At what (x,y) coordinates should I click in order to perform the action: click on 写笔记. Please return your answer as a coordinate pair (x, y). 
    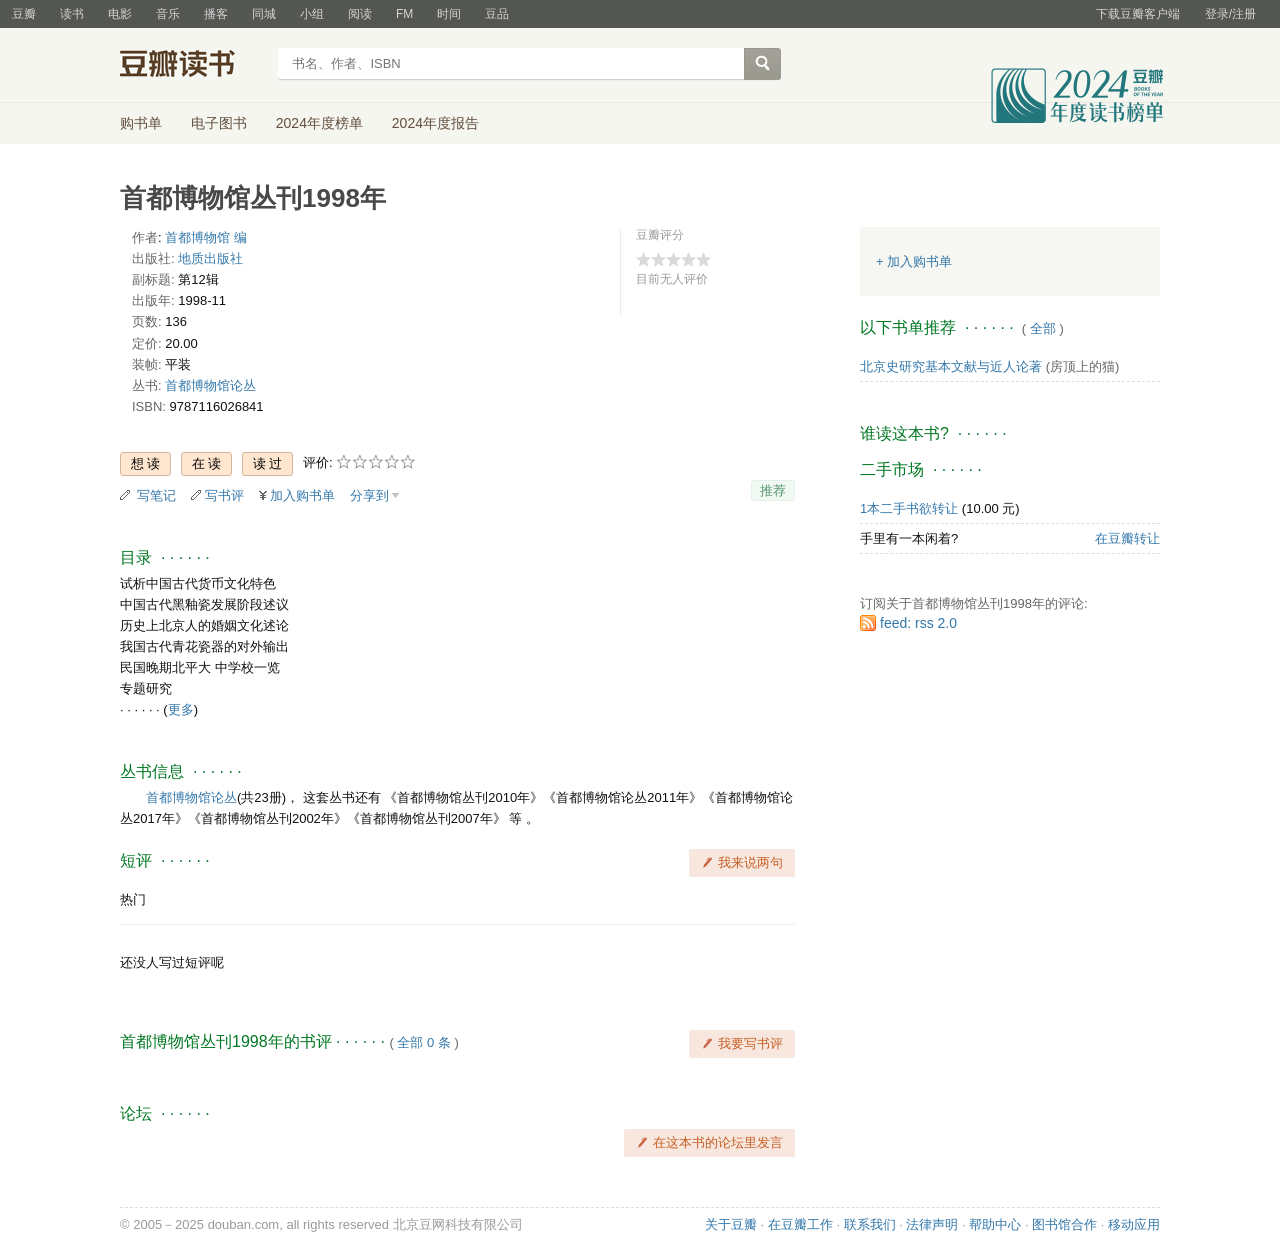
    Looking at the image, I should click on (156, 495).